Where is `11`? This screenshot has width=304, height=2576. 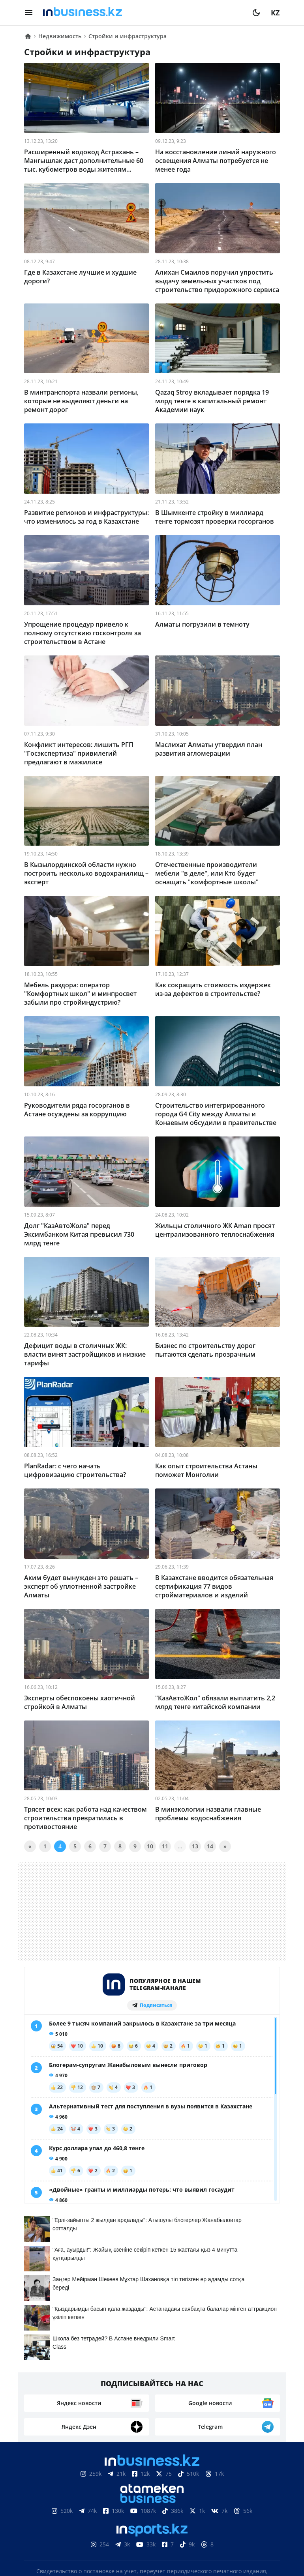
11 is located at coordinates (165, 1846).